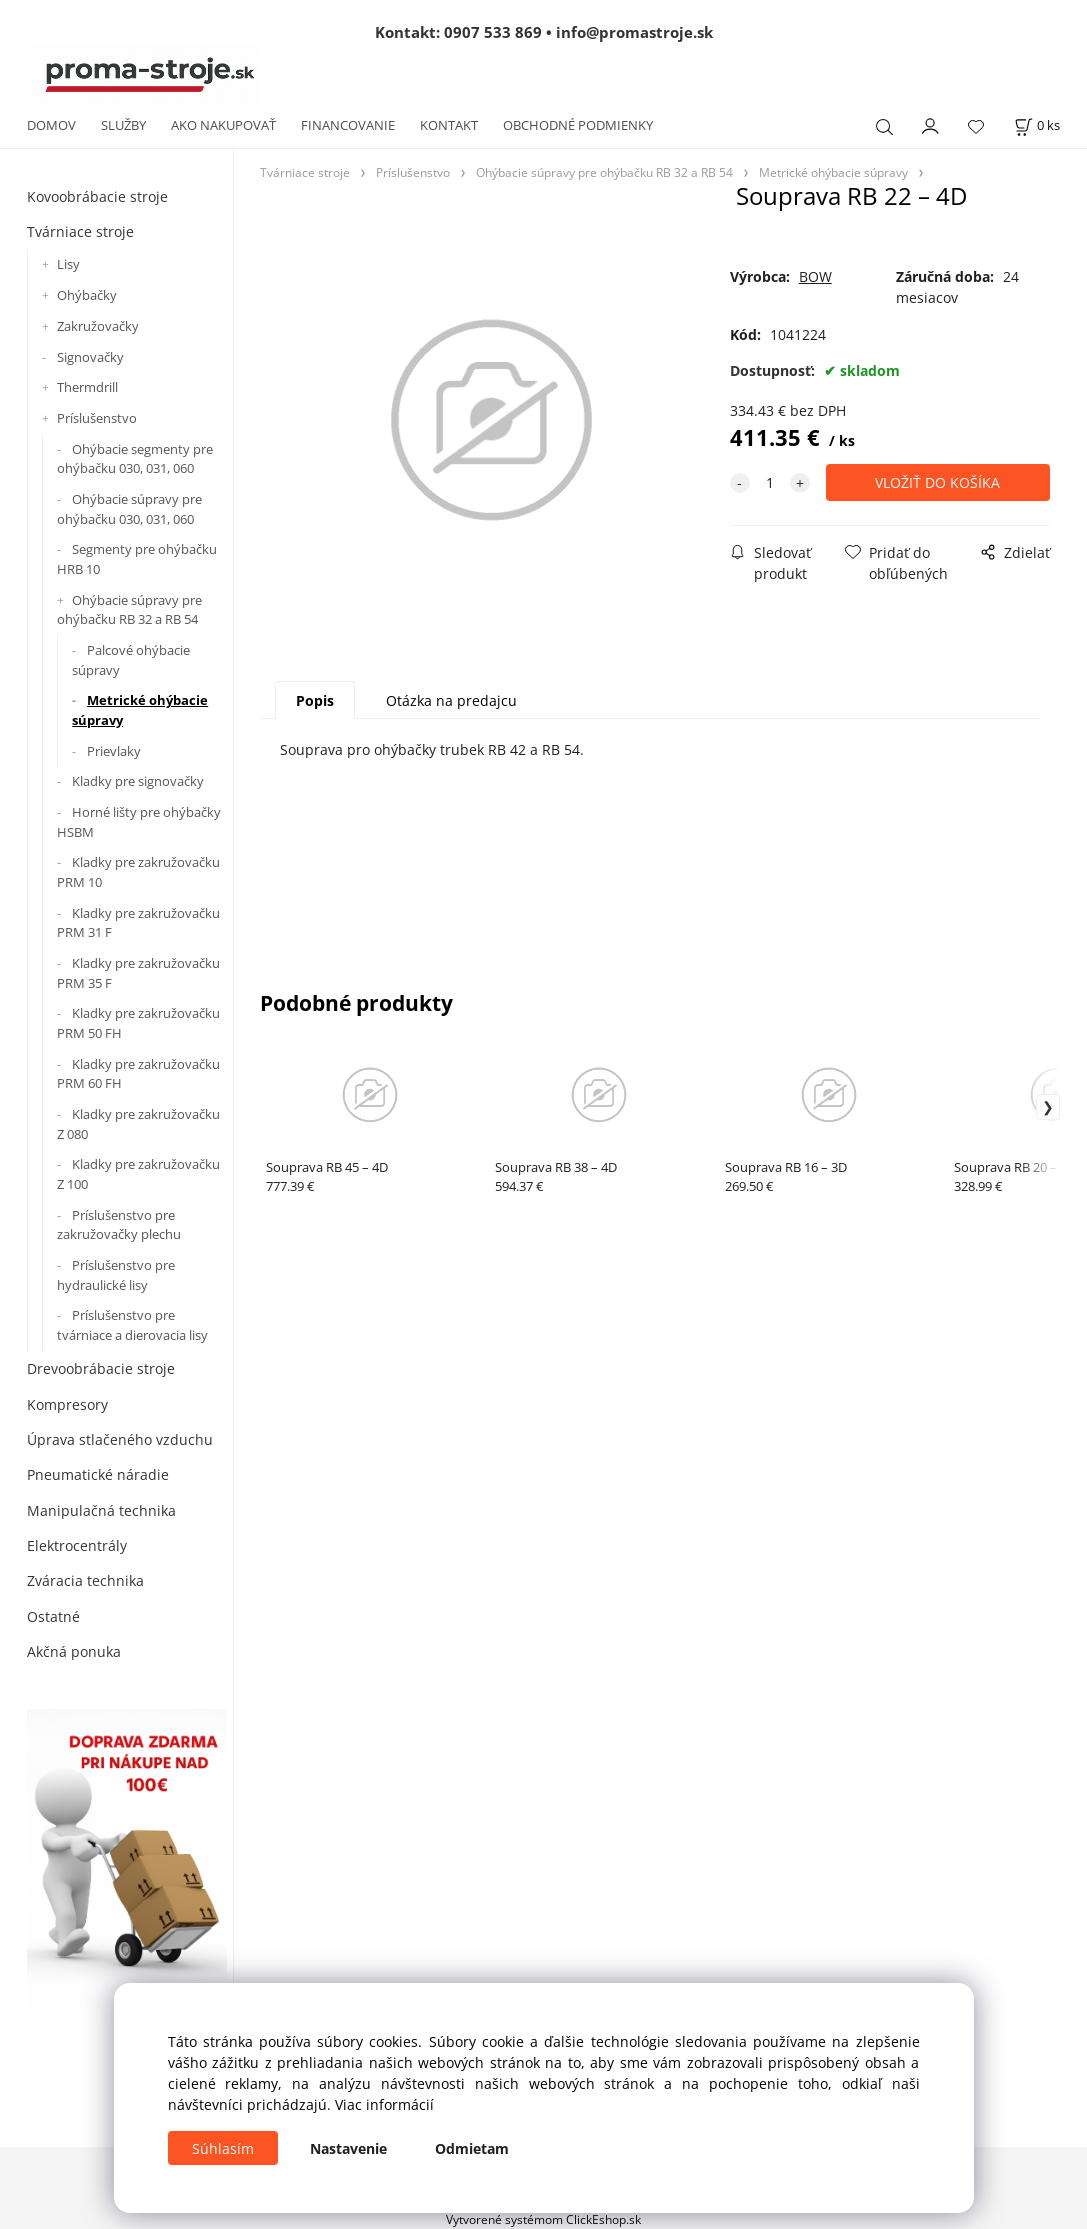  Describe the element at coordinates (135, 459) in the screenshot. I see `Ohýbacie segmenty pre ohýbačku 030, 031, 060` at that location.